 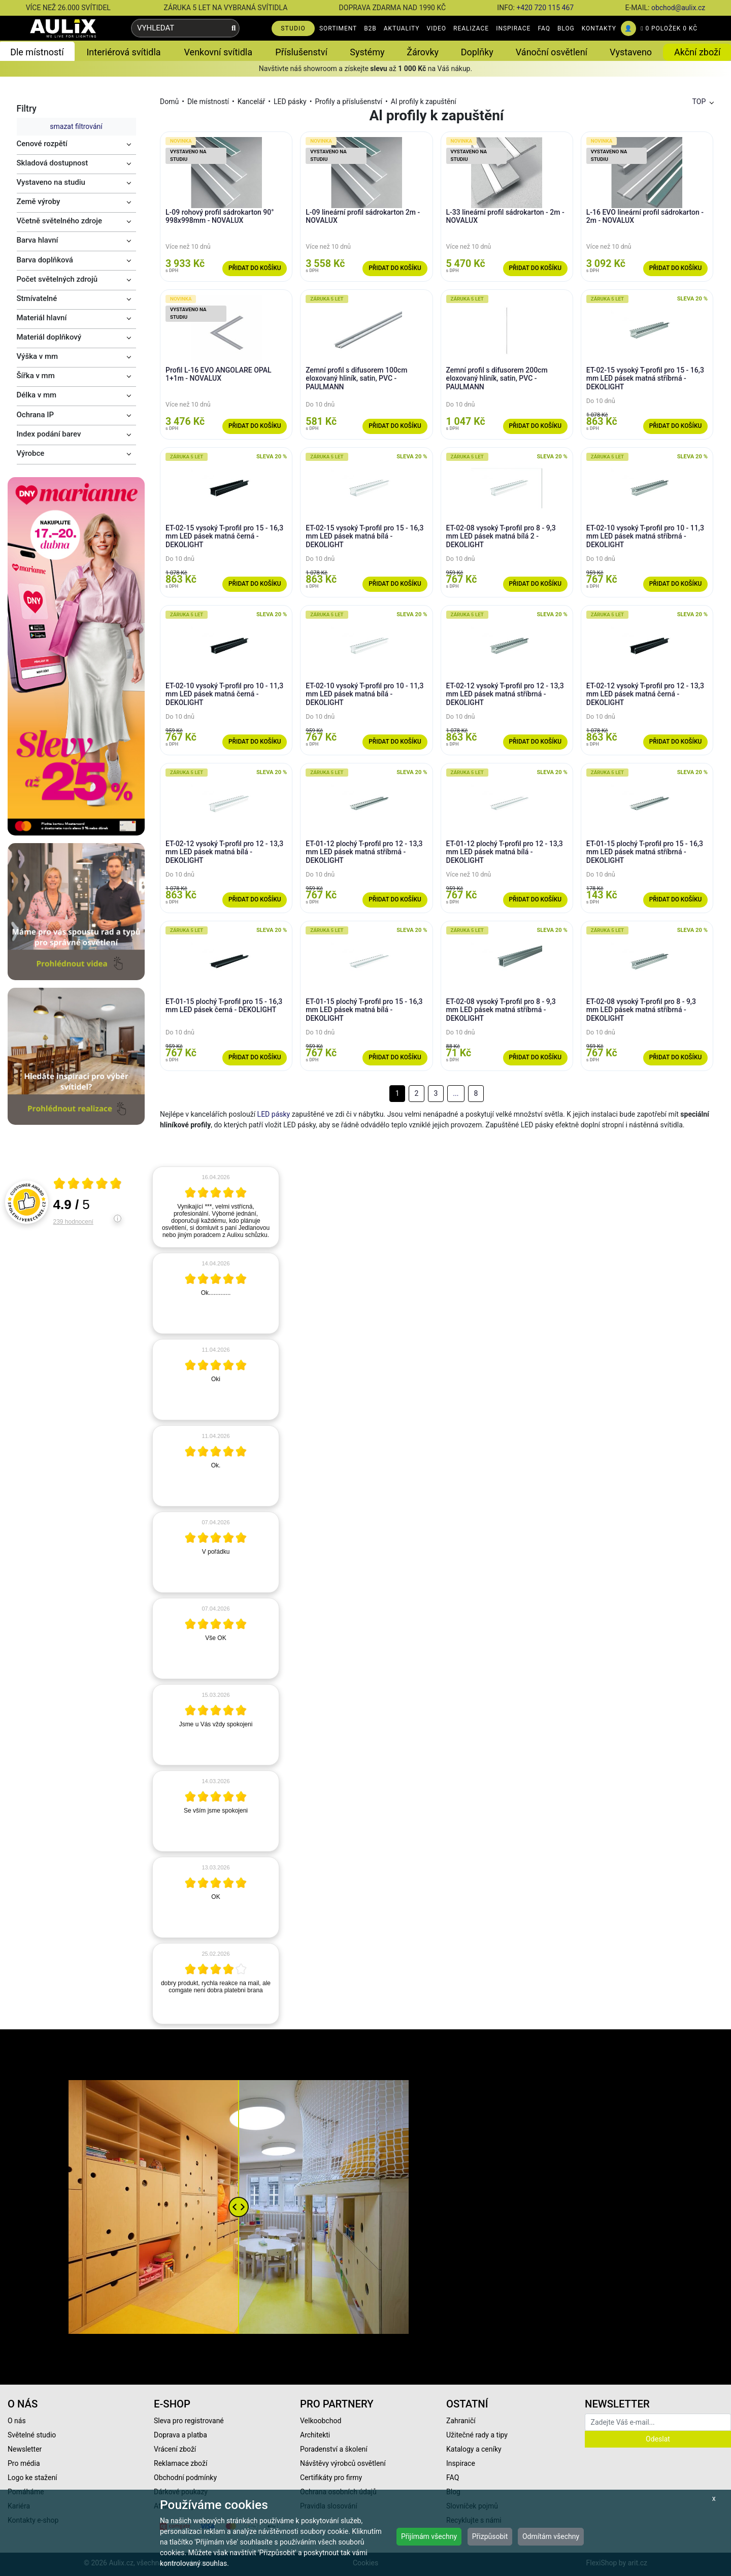 I want to click on Inspirace, so click(x=460, y=2463).